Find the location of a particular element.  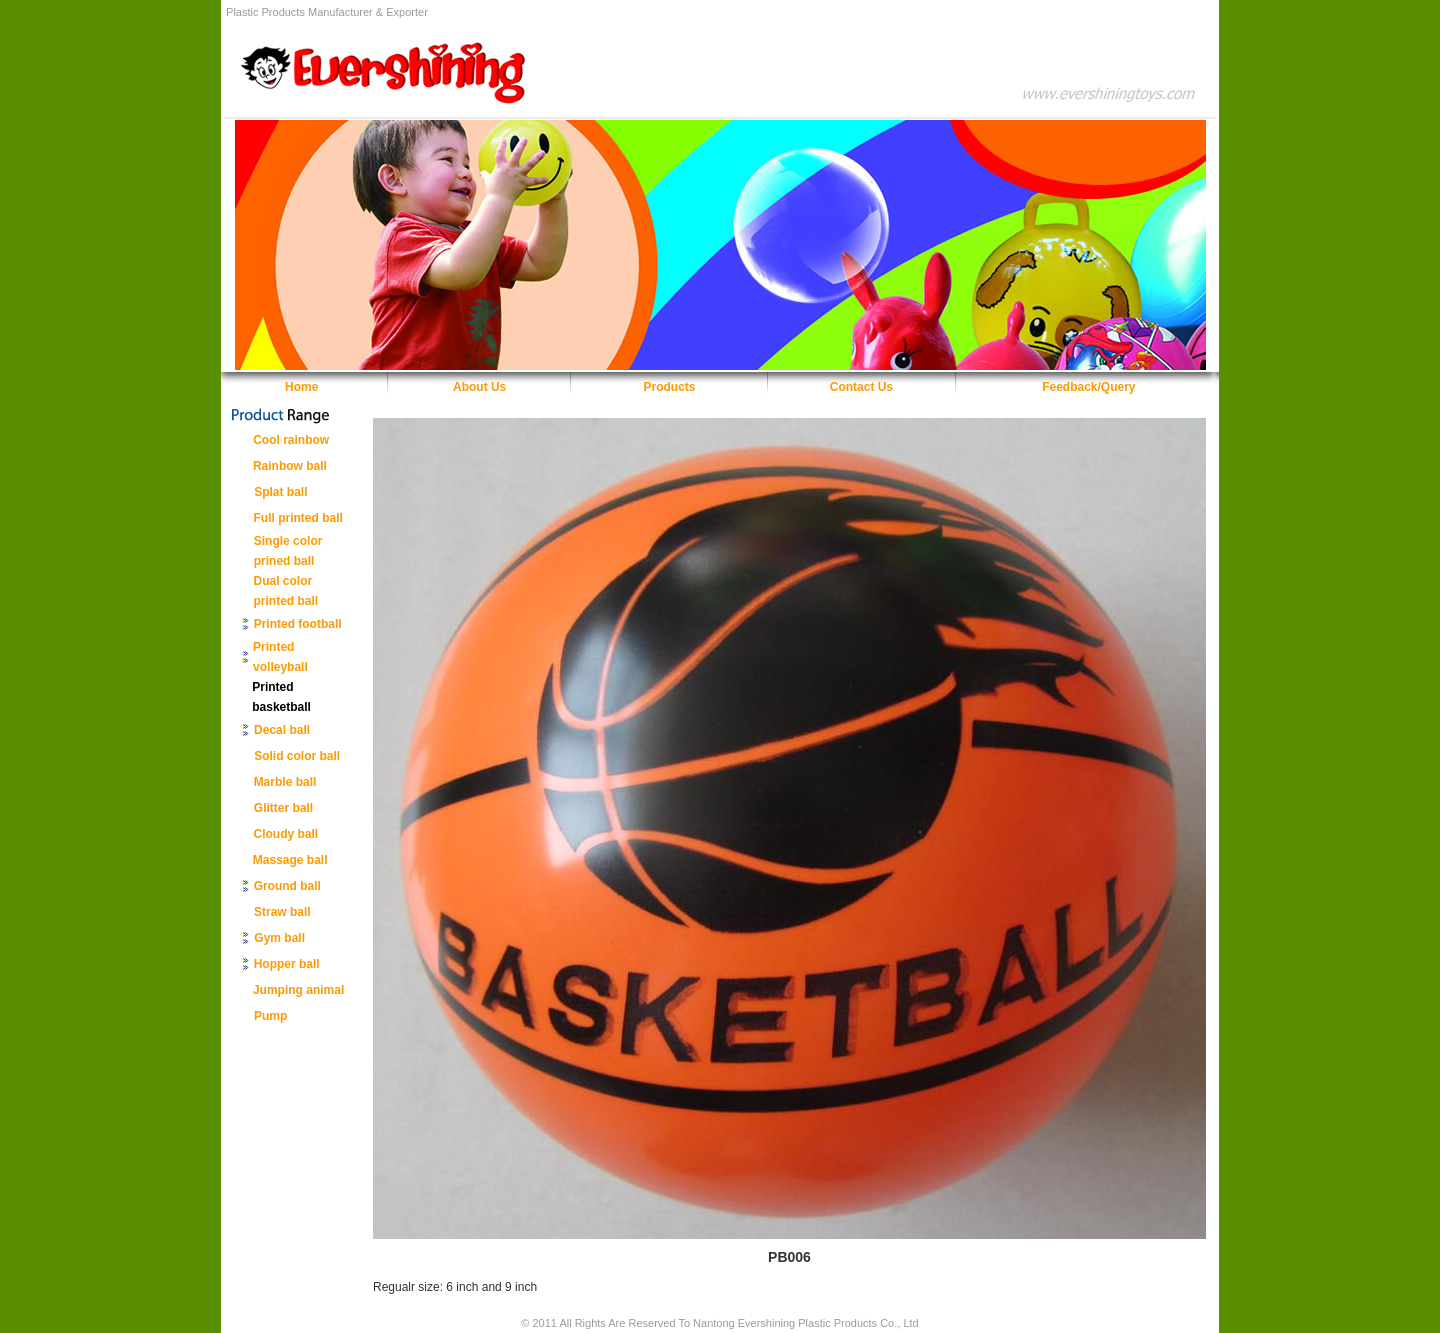

Solid color ball is located at coordinates (297, 756).